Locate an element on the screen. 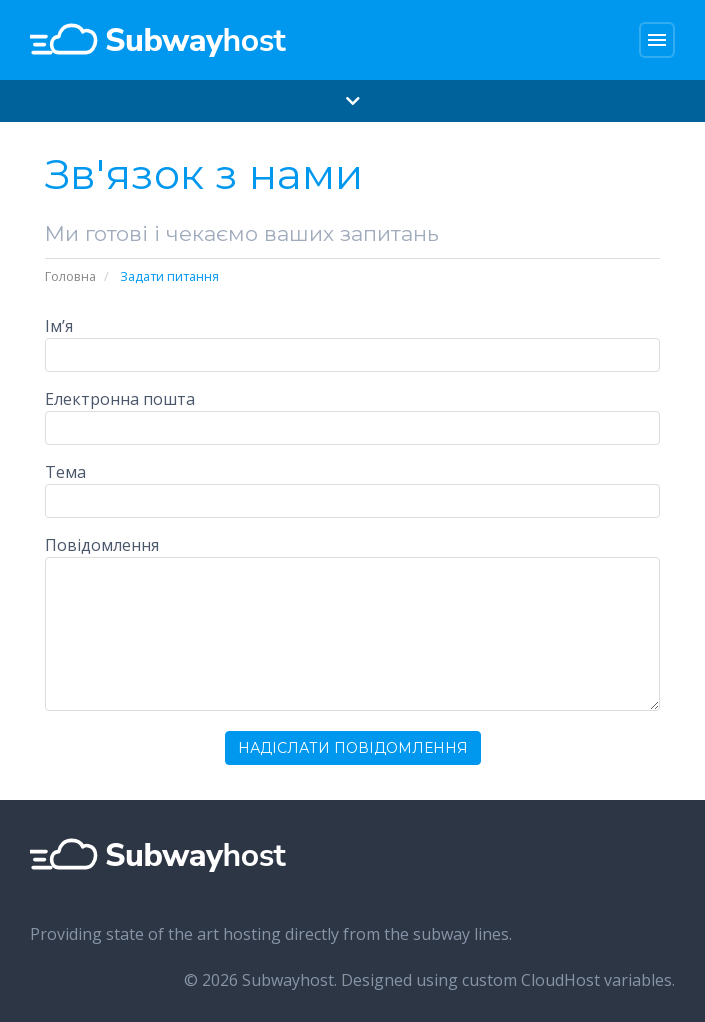 The image size is (705, 1022). Повідомлення is located at coordinates (102, 545).